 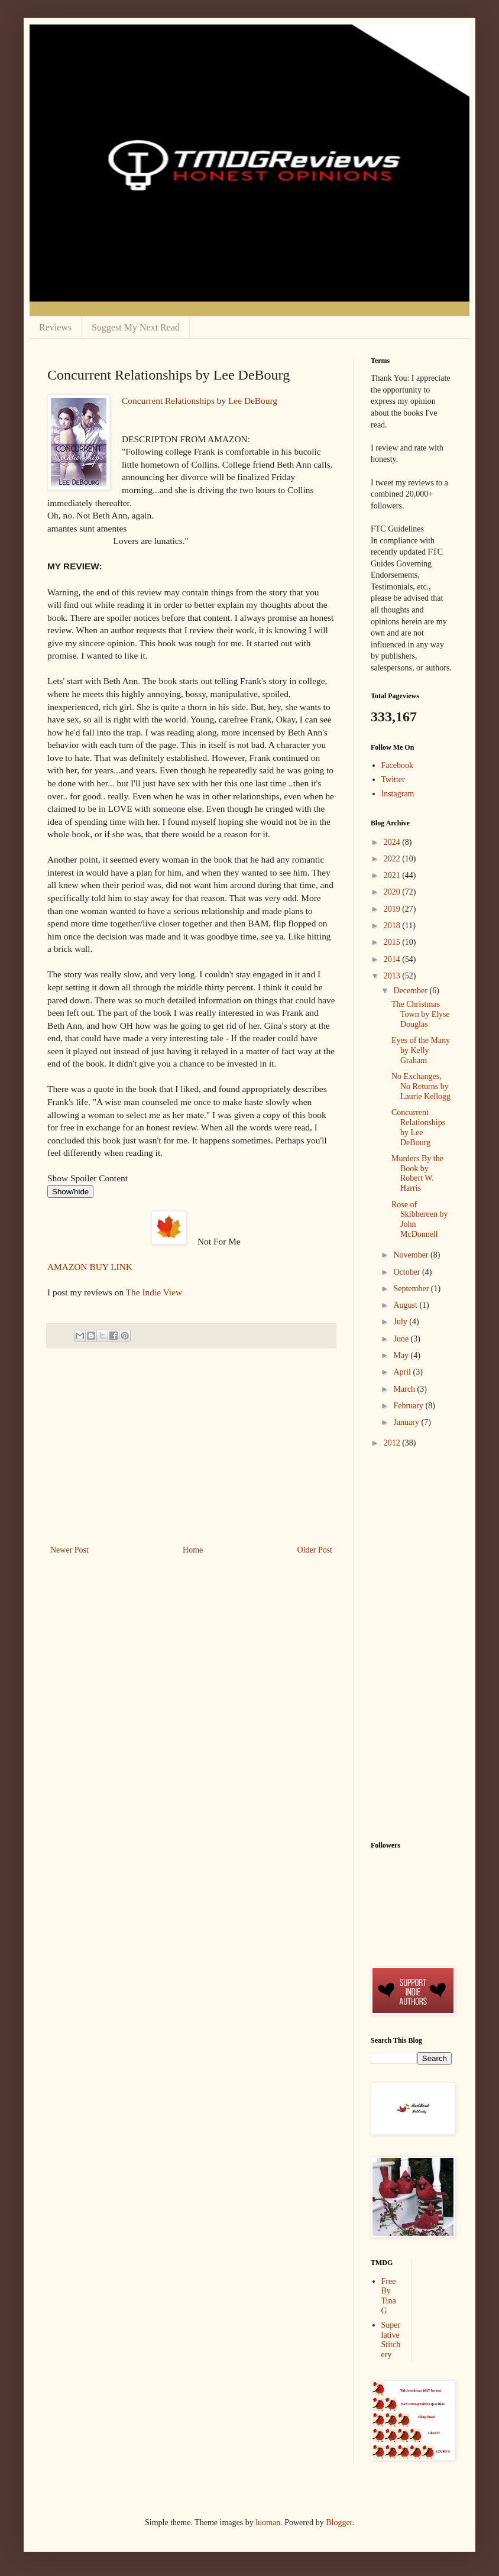 What do you see at coordinates (393, 975) in the screenshot?
I see `2013` at bounding box center [393, 975].